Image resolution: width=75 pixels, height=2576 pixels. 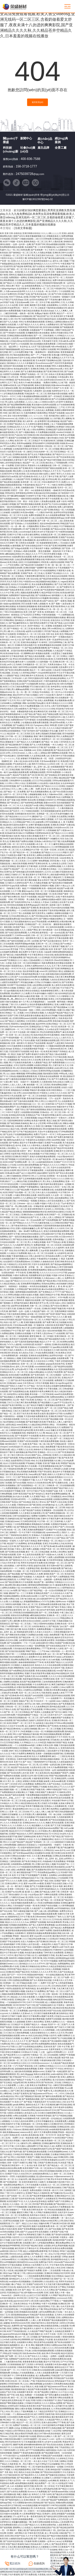 What do you see at coordinates (34, 656) in the screenshot?
I see `国产精品久线在线观看` at bounding box center [34, 656].